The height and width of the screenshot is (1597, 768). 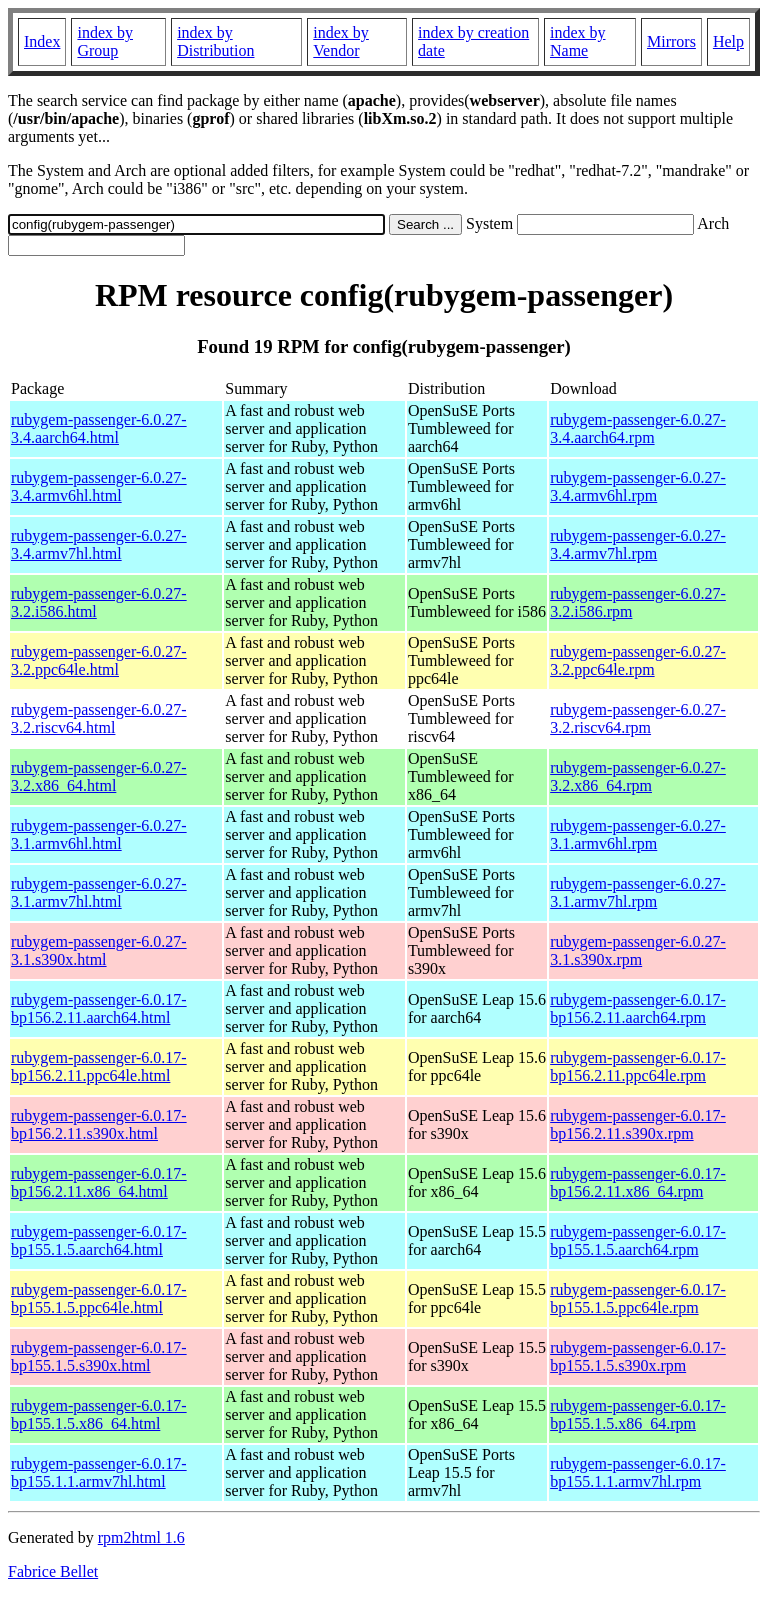 What do you see at coordinates (638, 892) in the screenshot?
I see `rubygem-passenger-6.0.27-3.1.armv7hl.rpm` at bounding box center [638, 892].